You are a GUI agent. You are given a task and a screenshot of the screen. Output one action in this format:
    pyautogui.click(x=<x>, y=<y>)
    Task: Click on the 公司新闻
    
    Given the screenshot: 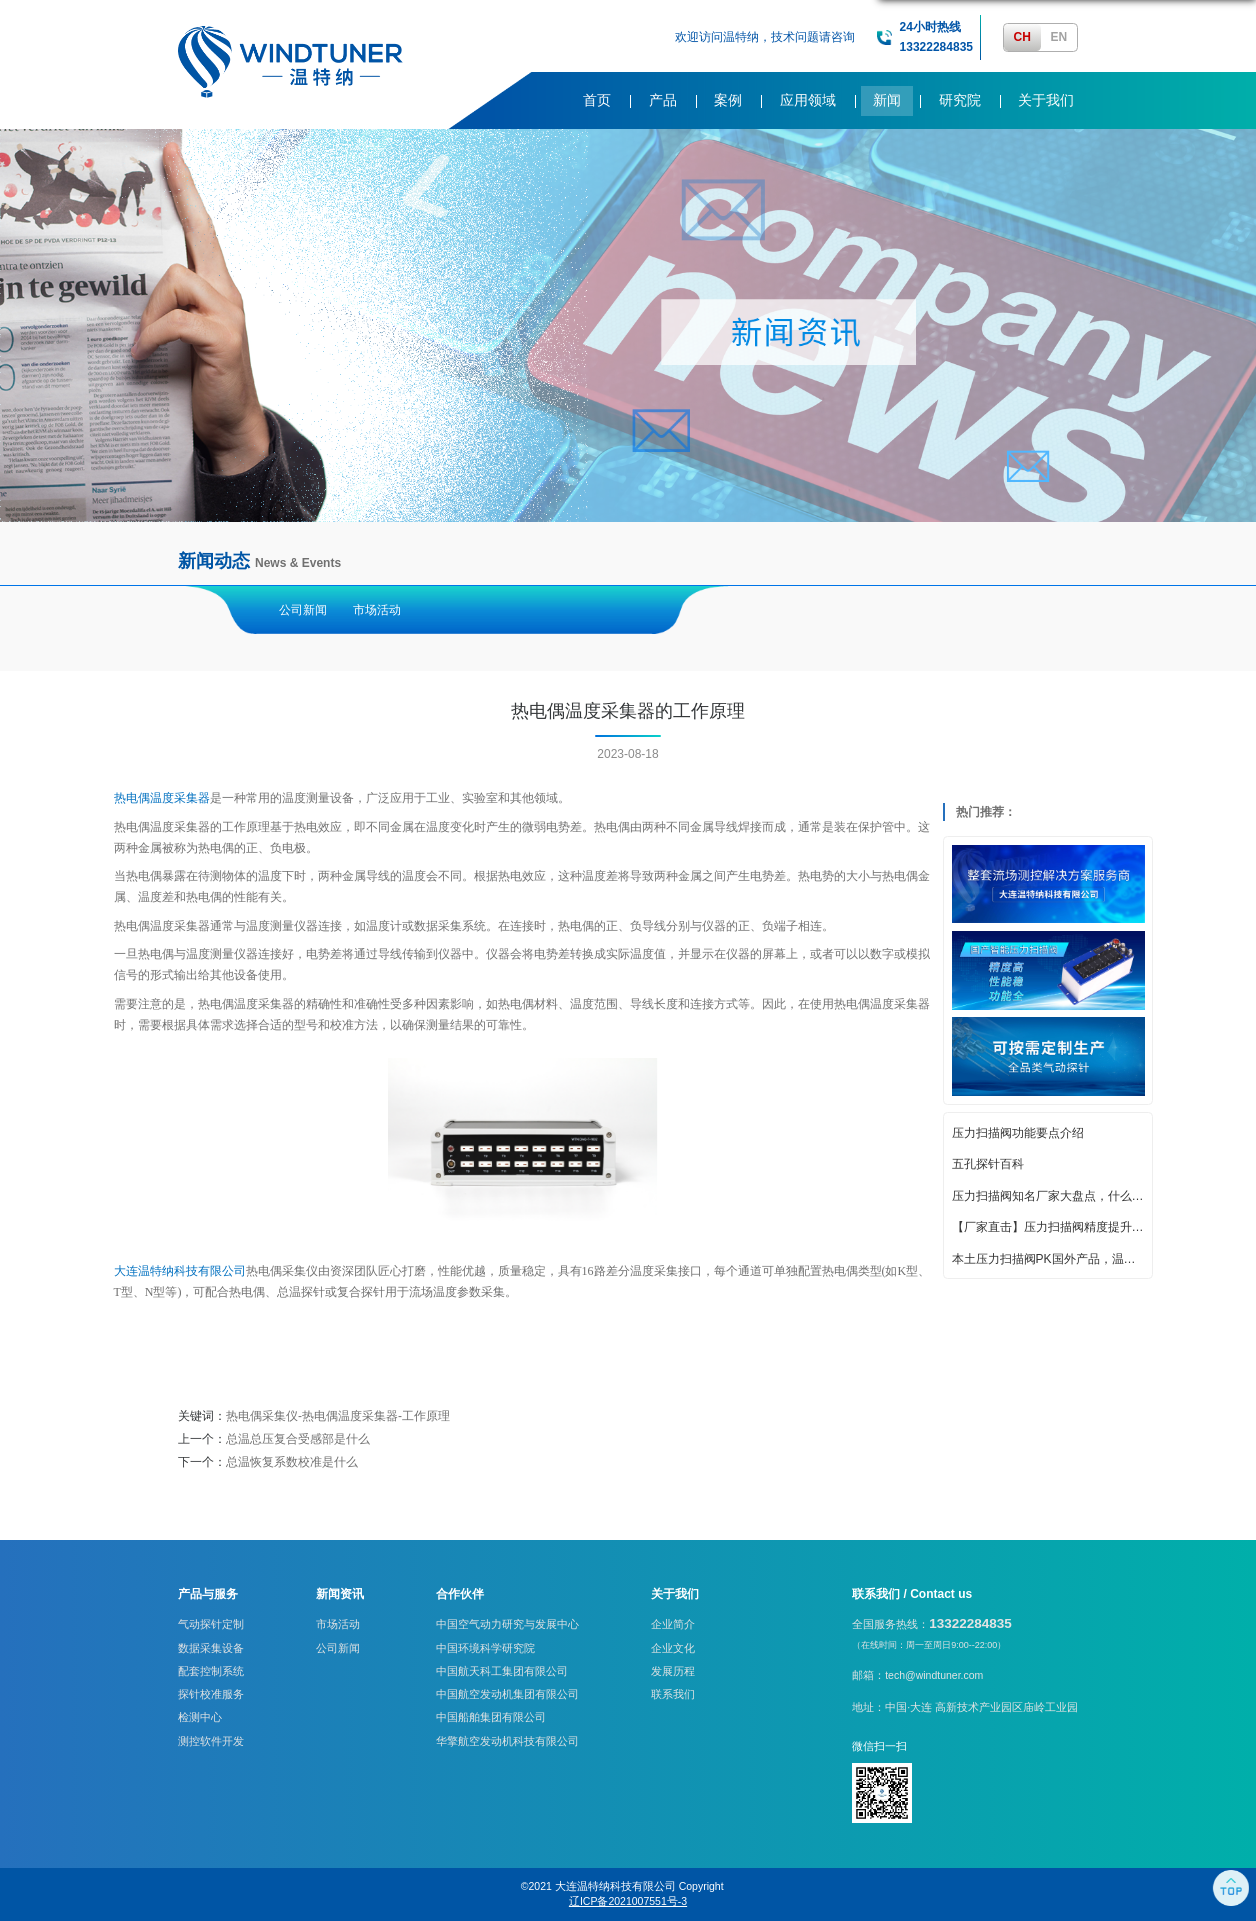 What is the action you would take?
    pyautogui.click(x=303, y=610)
    